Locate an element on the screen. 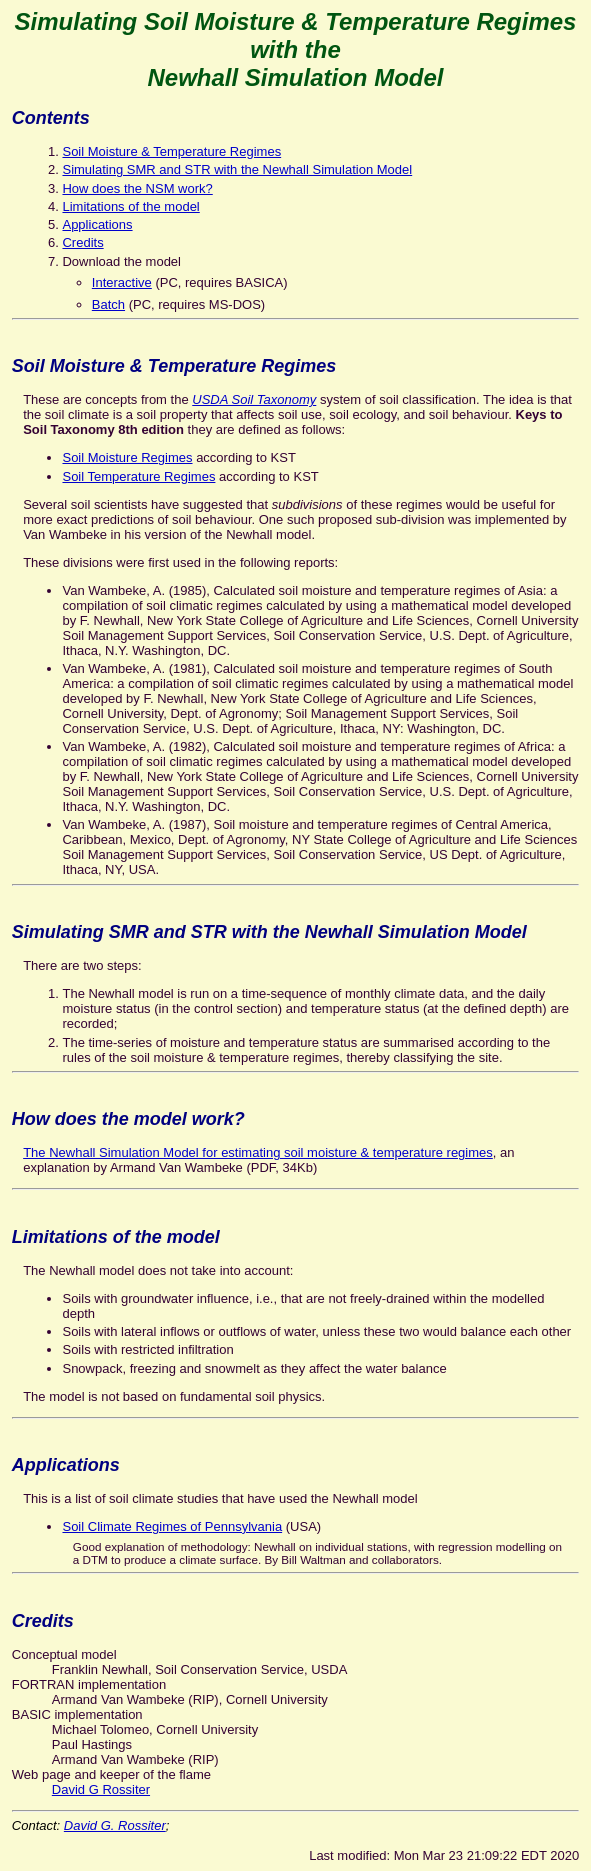 The height and width of the screenshot is (1871, 591). Simulating SMR and STR with the Newhall Simulation Model is located at coordinates (237, 169).